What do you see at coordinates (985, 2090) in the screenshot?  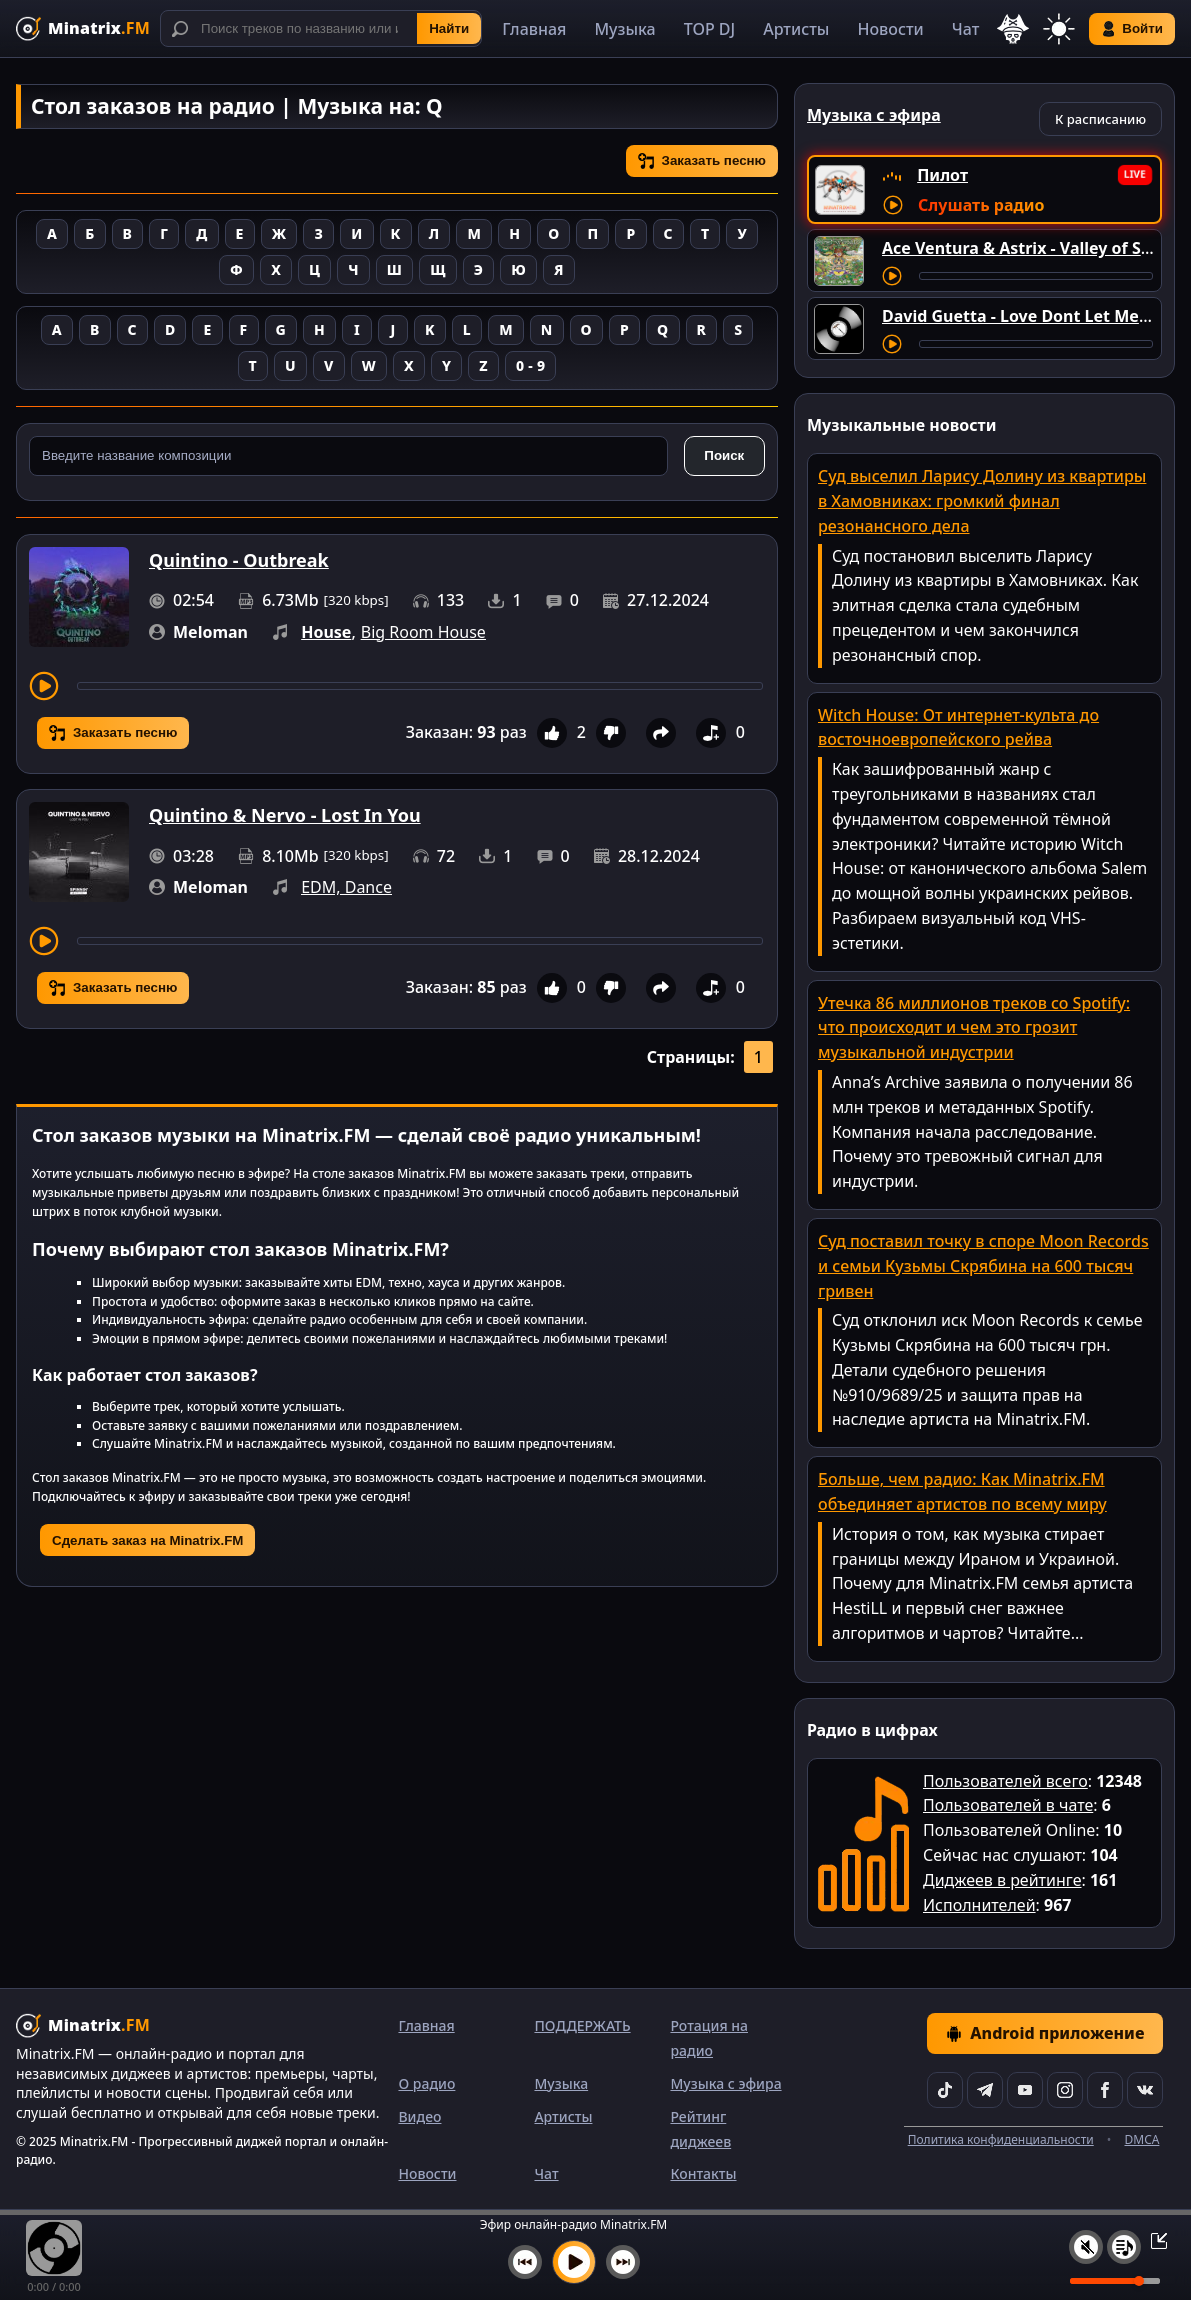 I see `[Telegram]` at bounding box center [985, 2090].